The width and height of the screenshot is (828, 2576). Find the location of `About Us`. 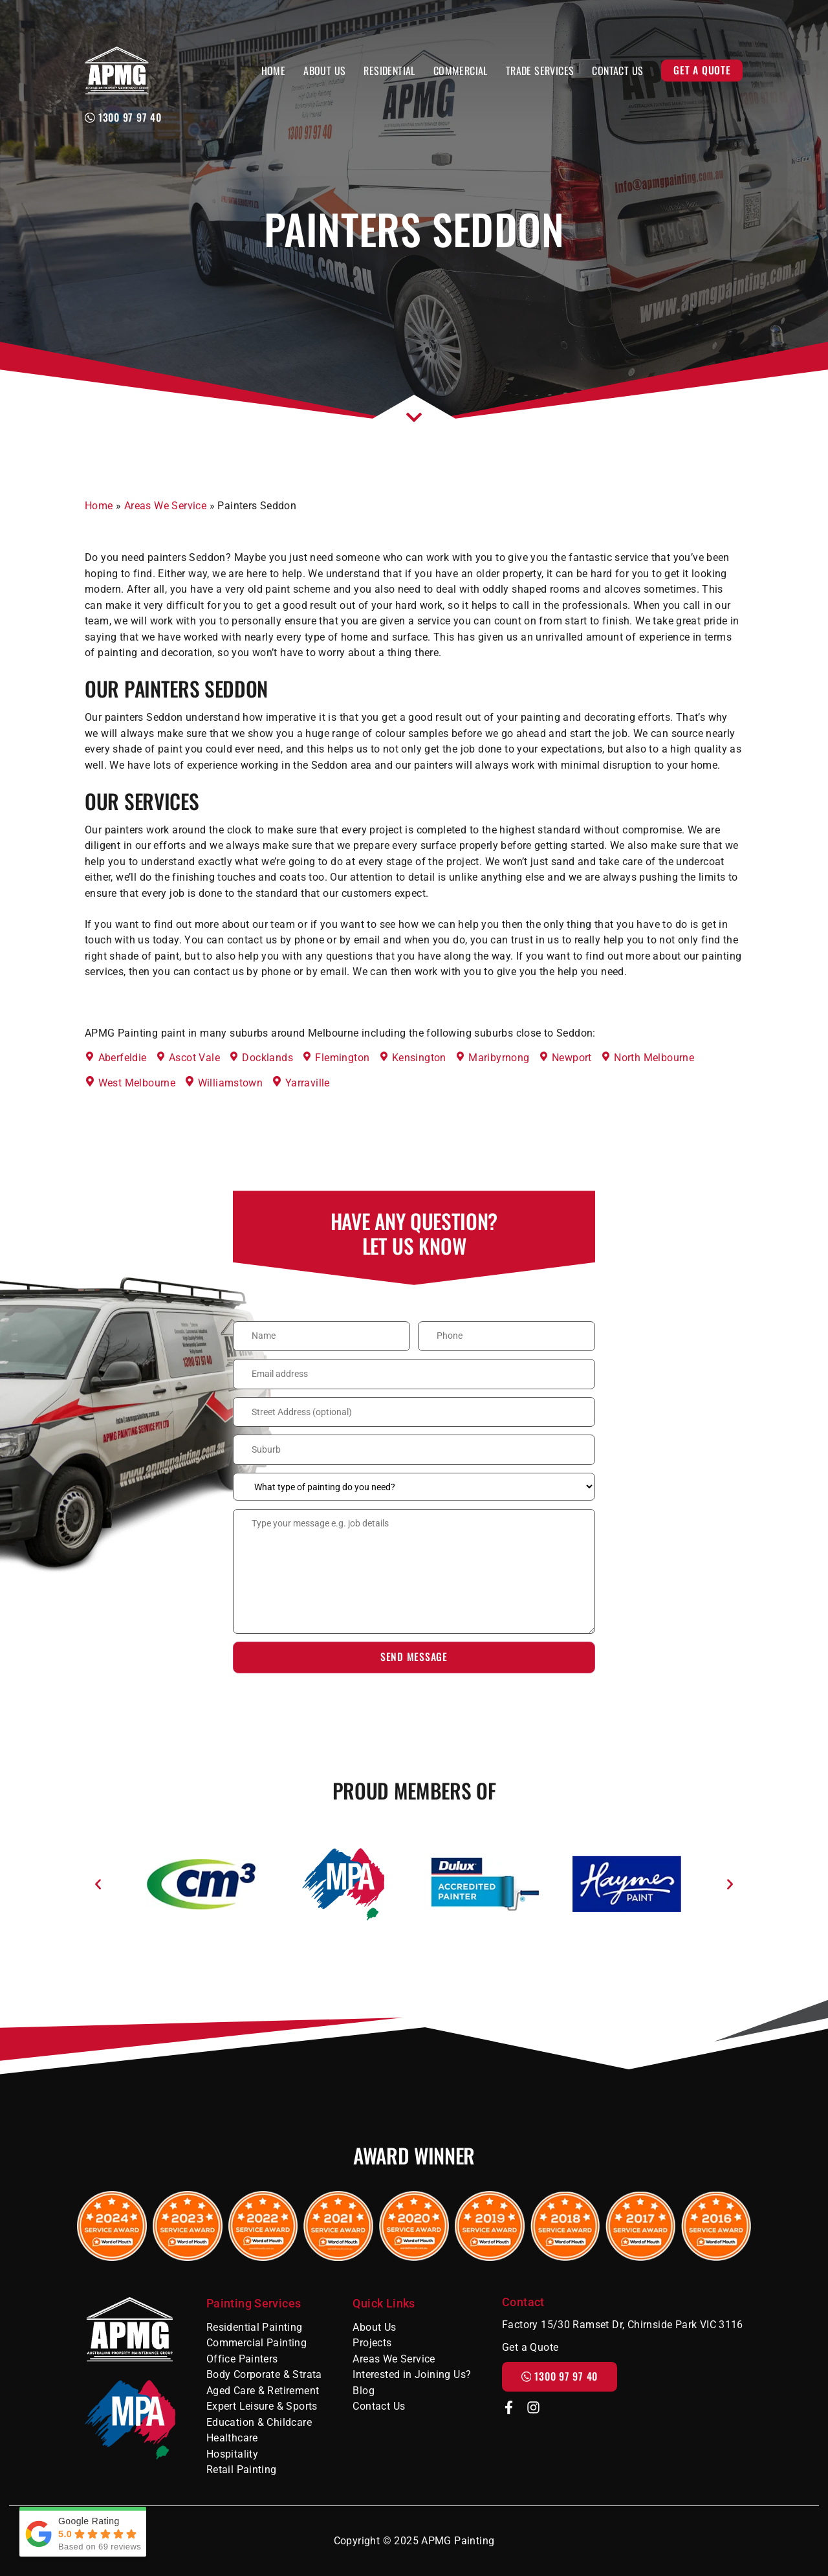

About Us is located at coordinates (324, 70).